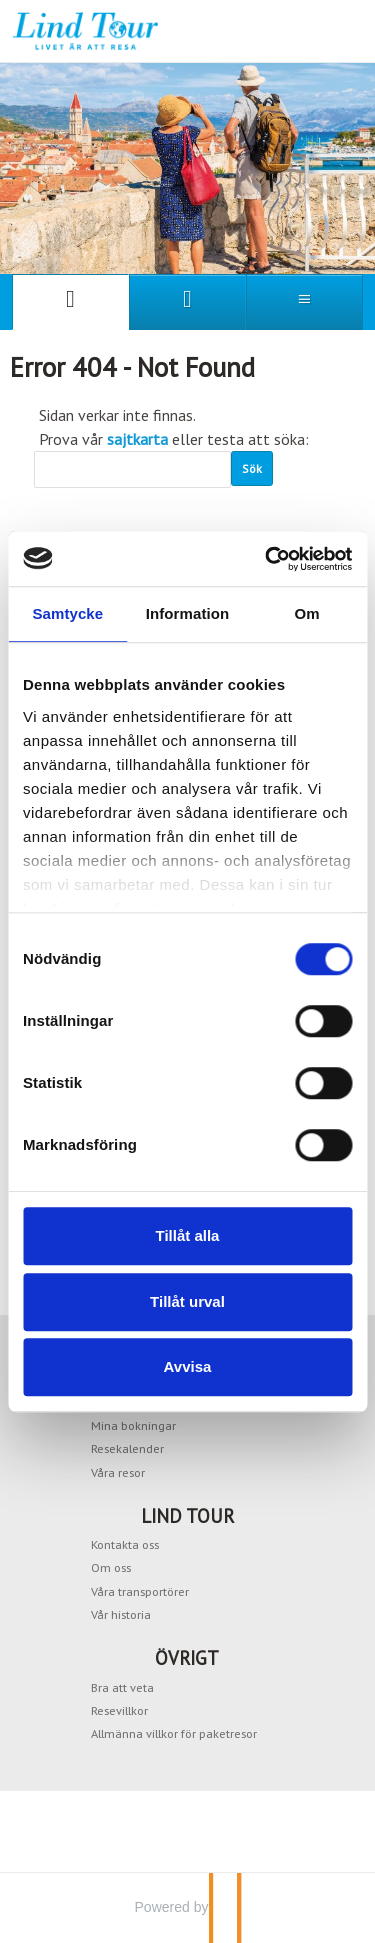 Image resolution: width=375 pixels, height=1943 pixels. What do you see at coordinates (118, 1472) in the screenshot?
I see `Våra resor` at bounding box center [118, 1472].